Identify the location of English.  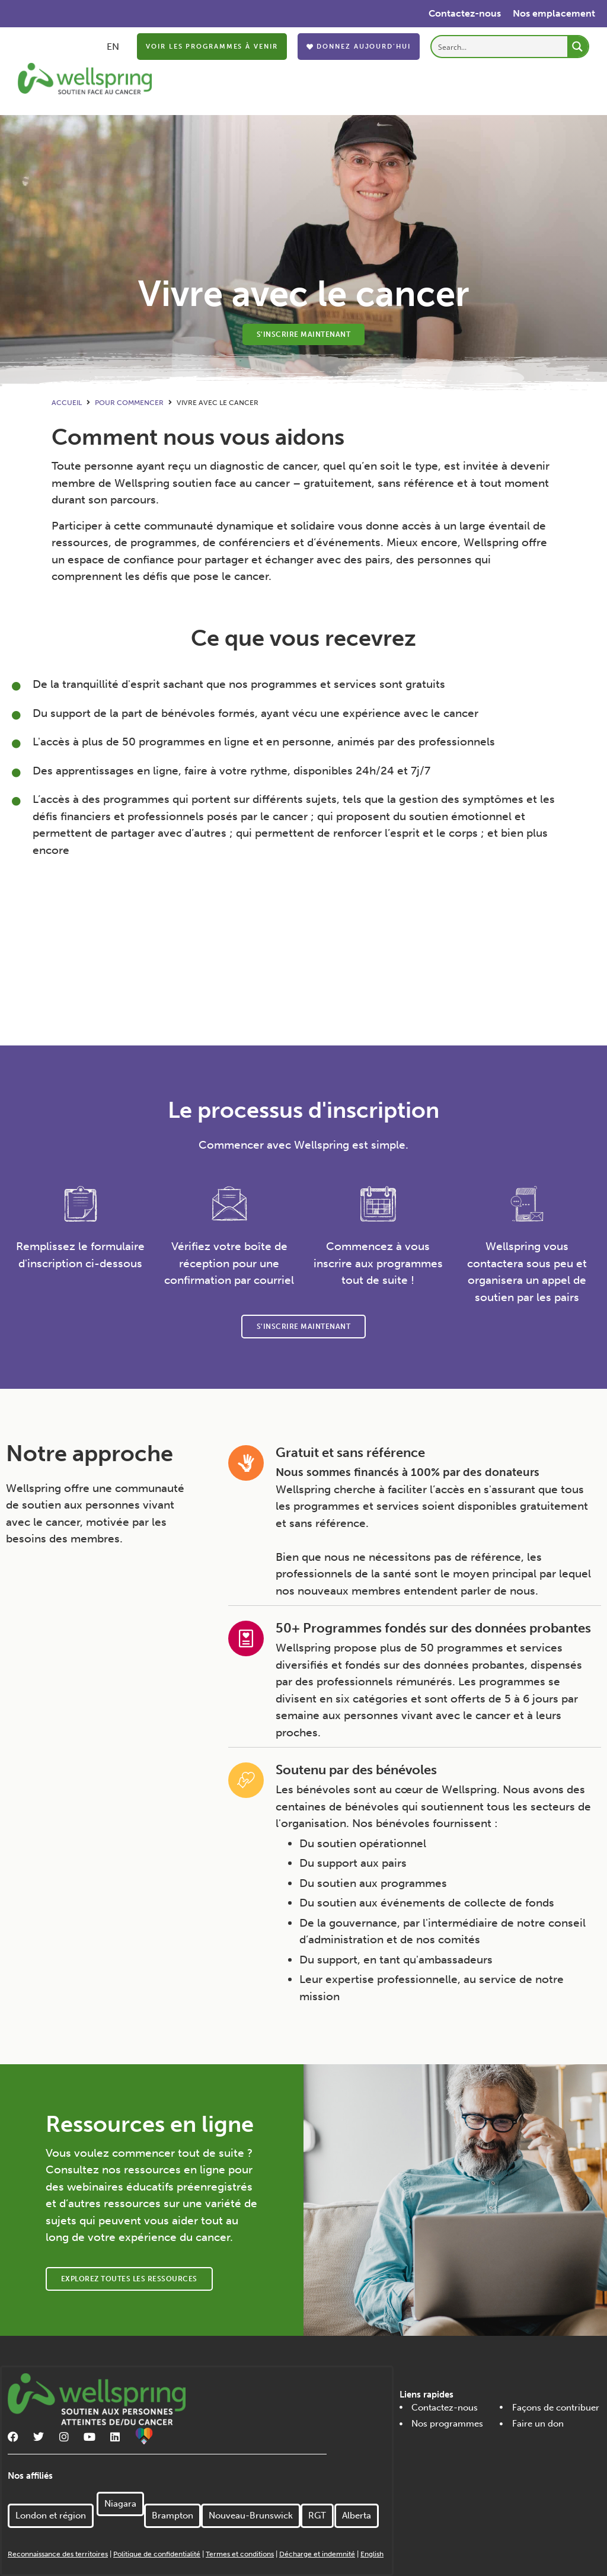
(372, 2554).